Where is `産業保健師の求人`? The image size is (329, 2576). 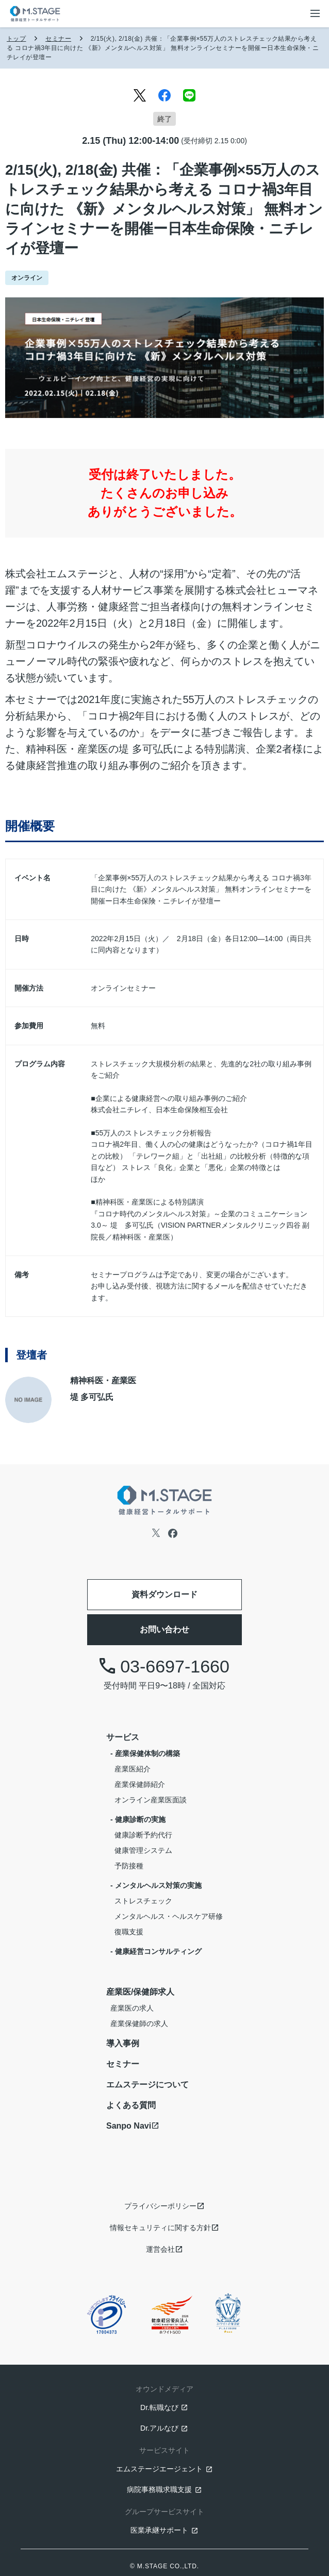
産業保健師の求人 is located at coordinates (139, 2023).